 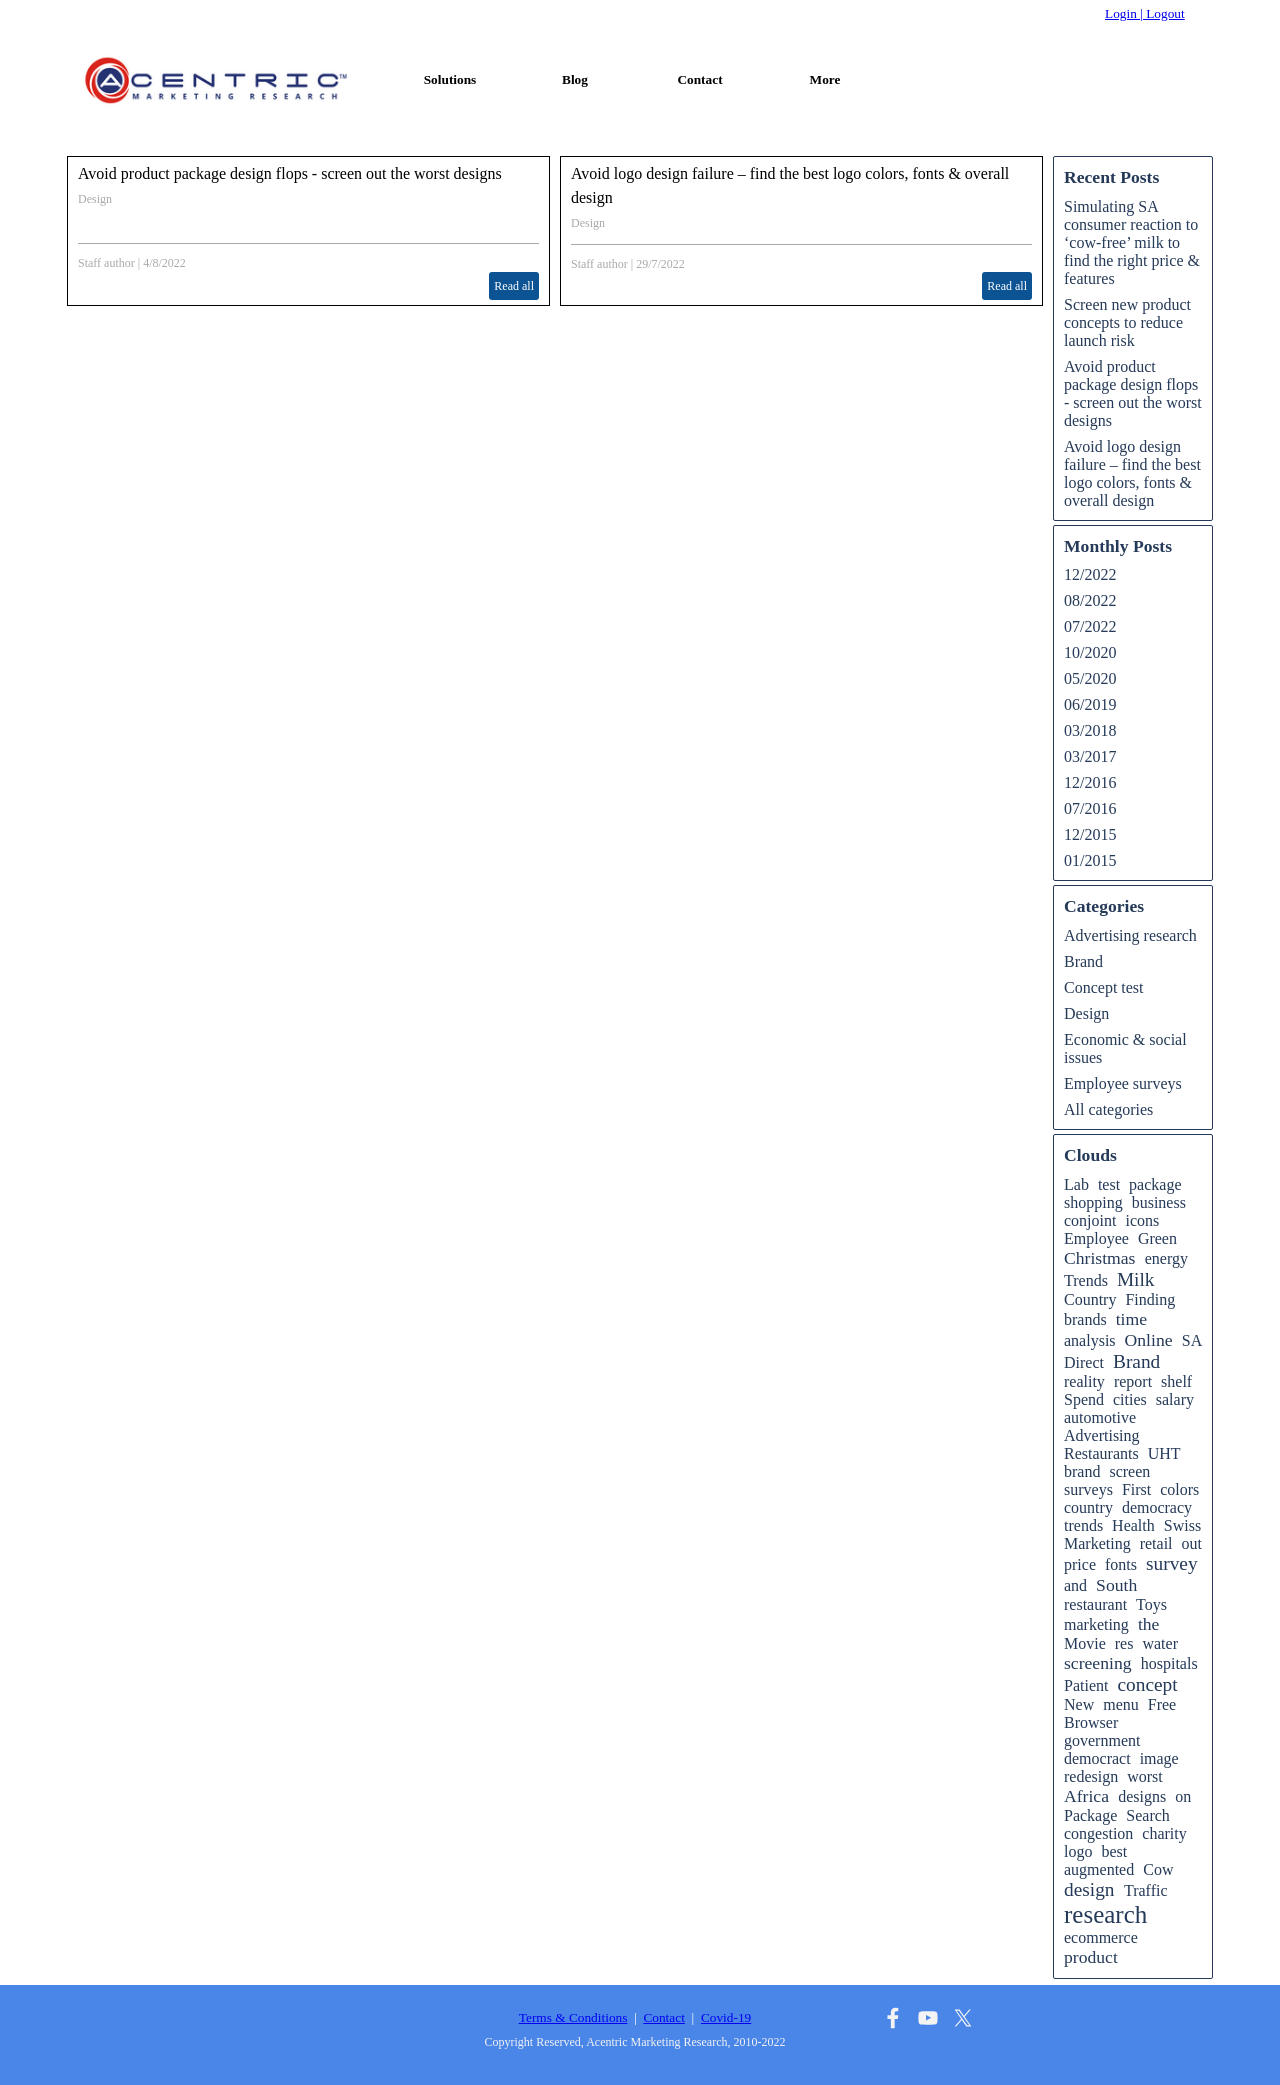 What do you see at coordinates (1097, 1543) in the screenshot?
I see `Marketing` at bounding box center [1097, 1543].